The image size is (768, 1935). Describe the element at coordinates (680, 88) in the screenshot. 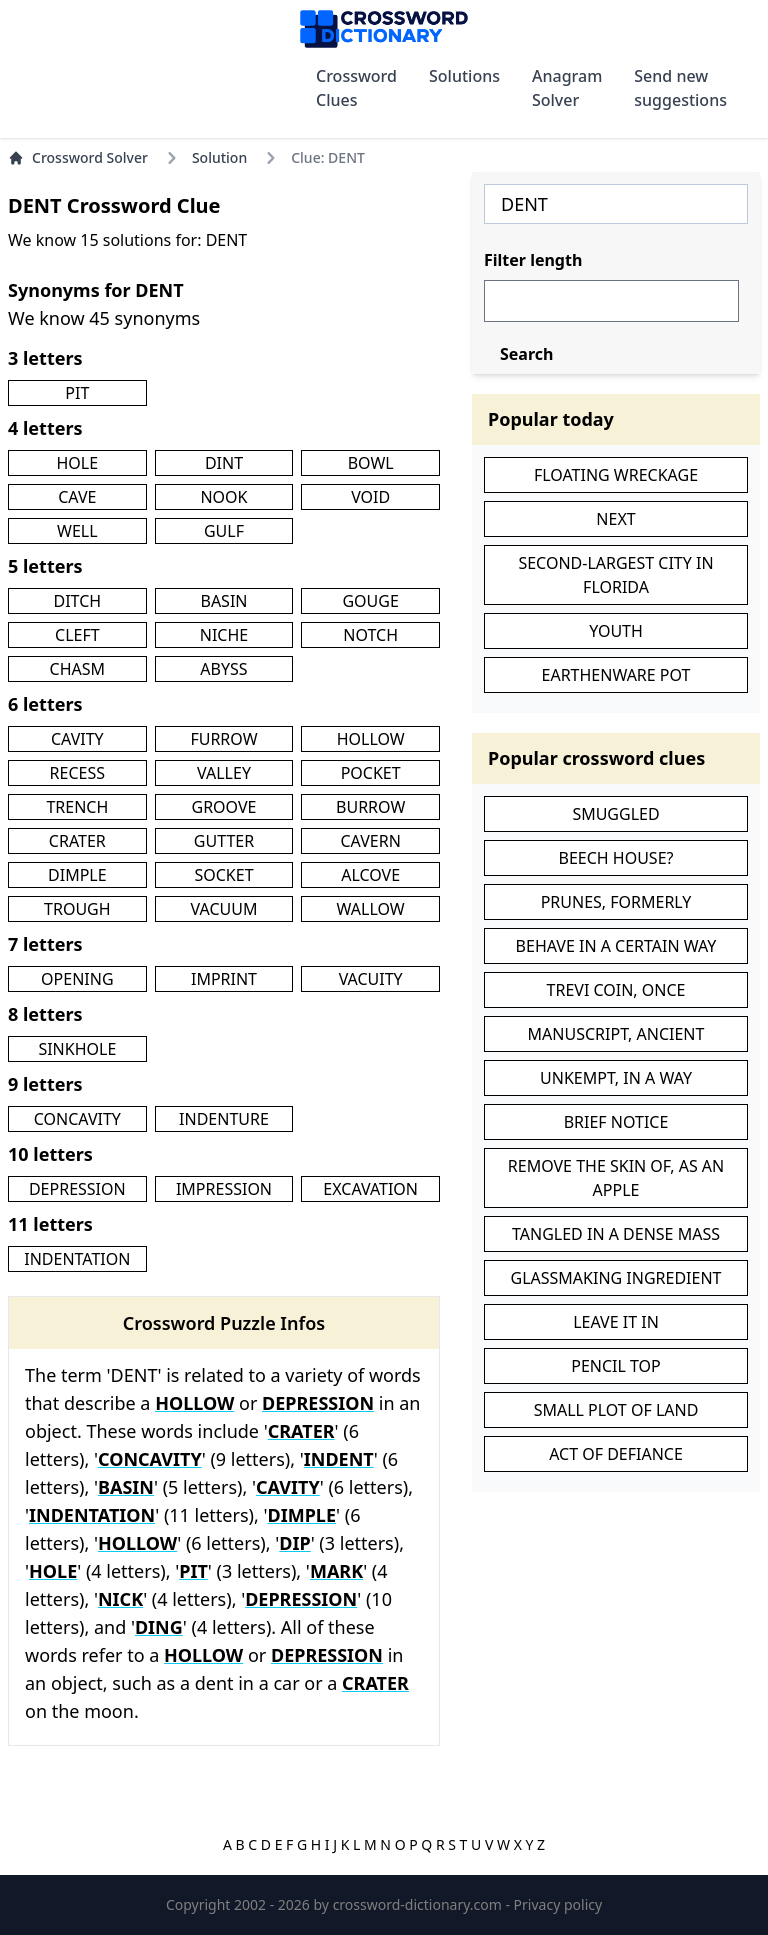

I see `Send new suggestions` at that location.